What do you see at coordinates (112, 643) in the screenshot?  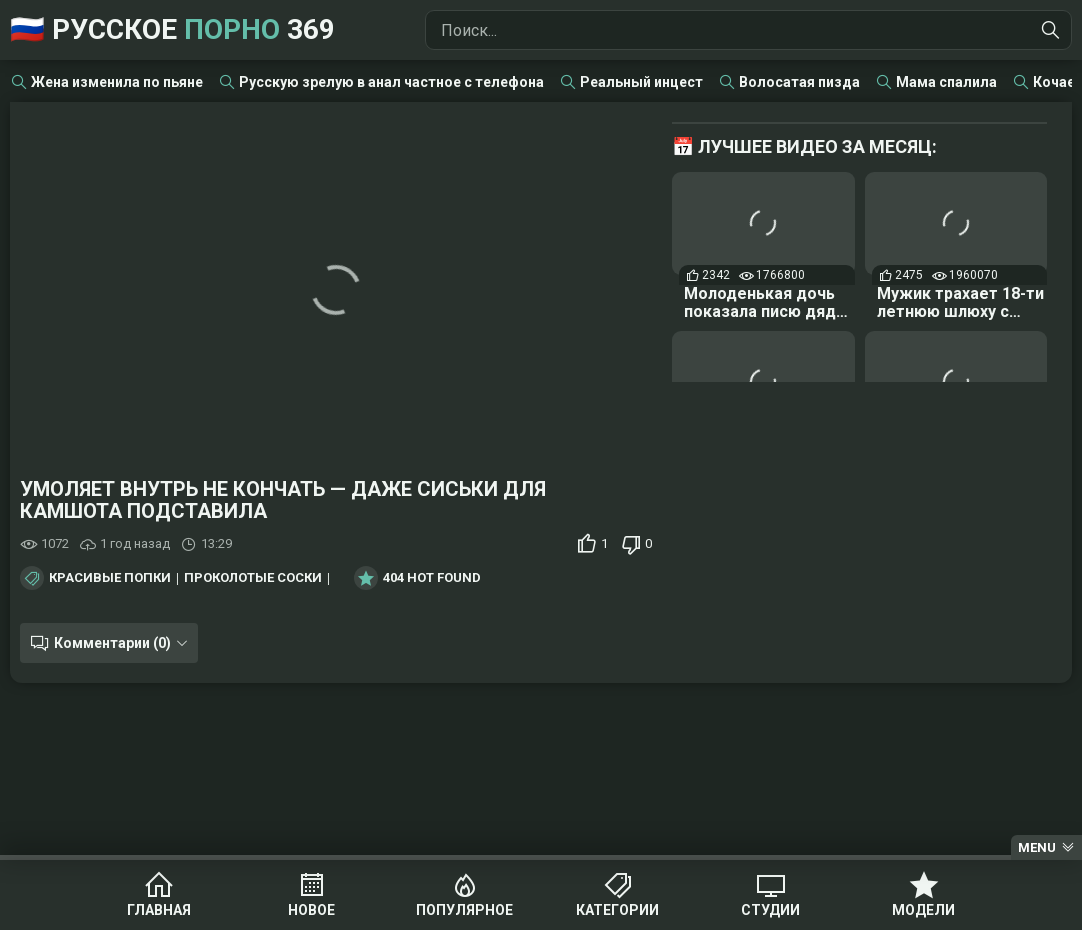 I see `Комментарии (0)` at bounding box center [112, 643].